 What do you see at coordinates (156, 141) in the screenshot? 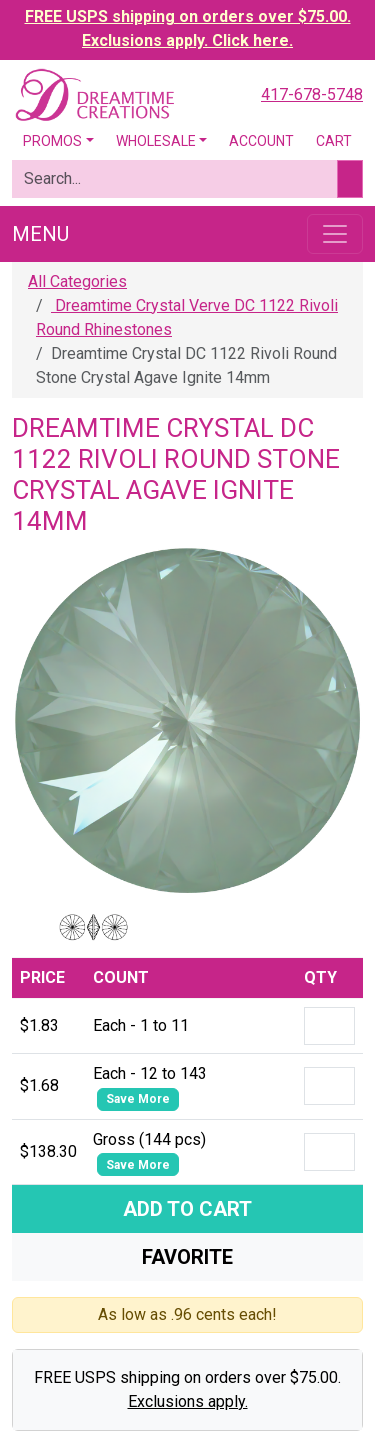
I see `Wholesale` at bounding box center [156, 141].